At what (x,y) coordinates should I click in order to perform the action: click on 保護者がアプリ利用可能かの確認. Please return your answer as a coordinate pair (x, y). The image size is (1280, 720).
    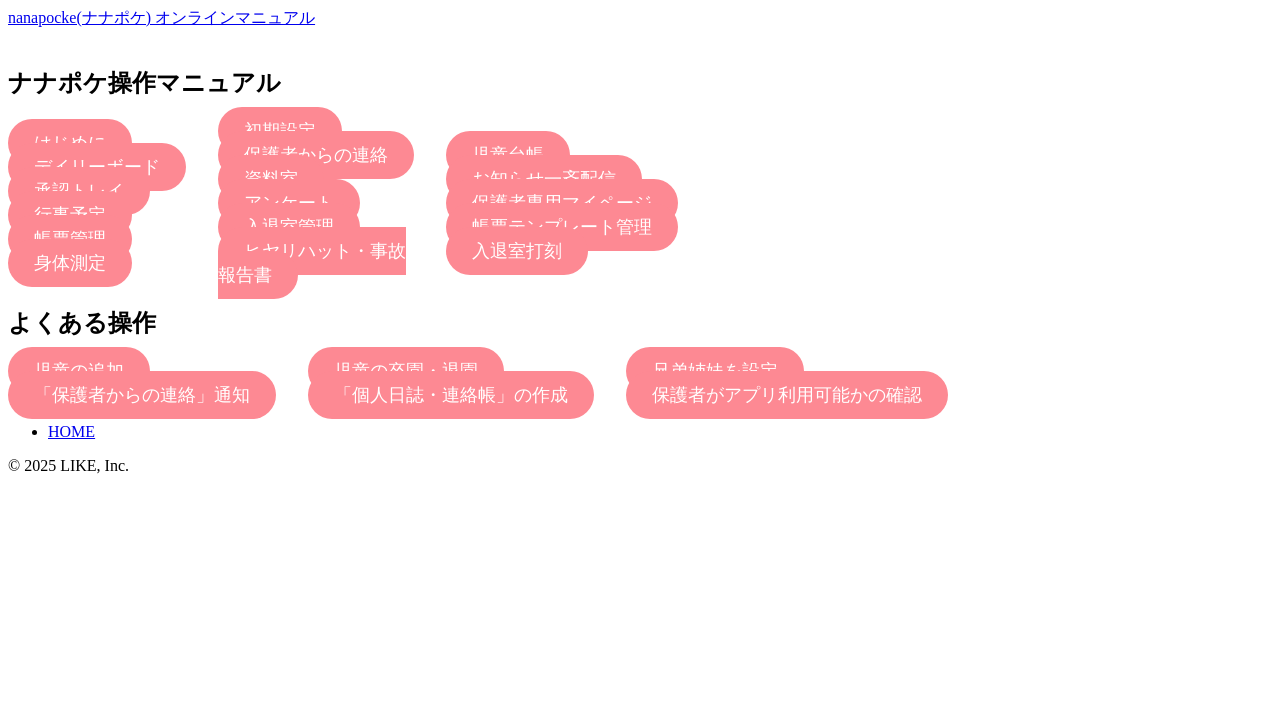
    Looking at the image, I should click on (787, 395).